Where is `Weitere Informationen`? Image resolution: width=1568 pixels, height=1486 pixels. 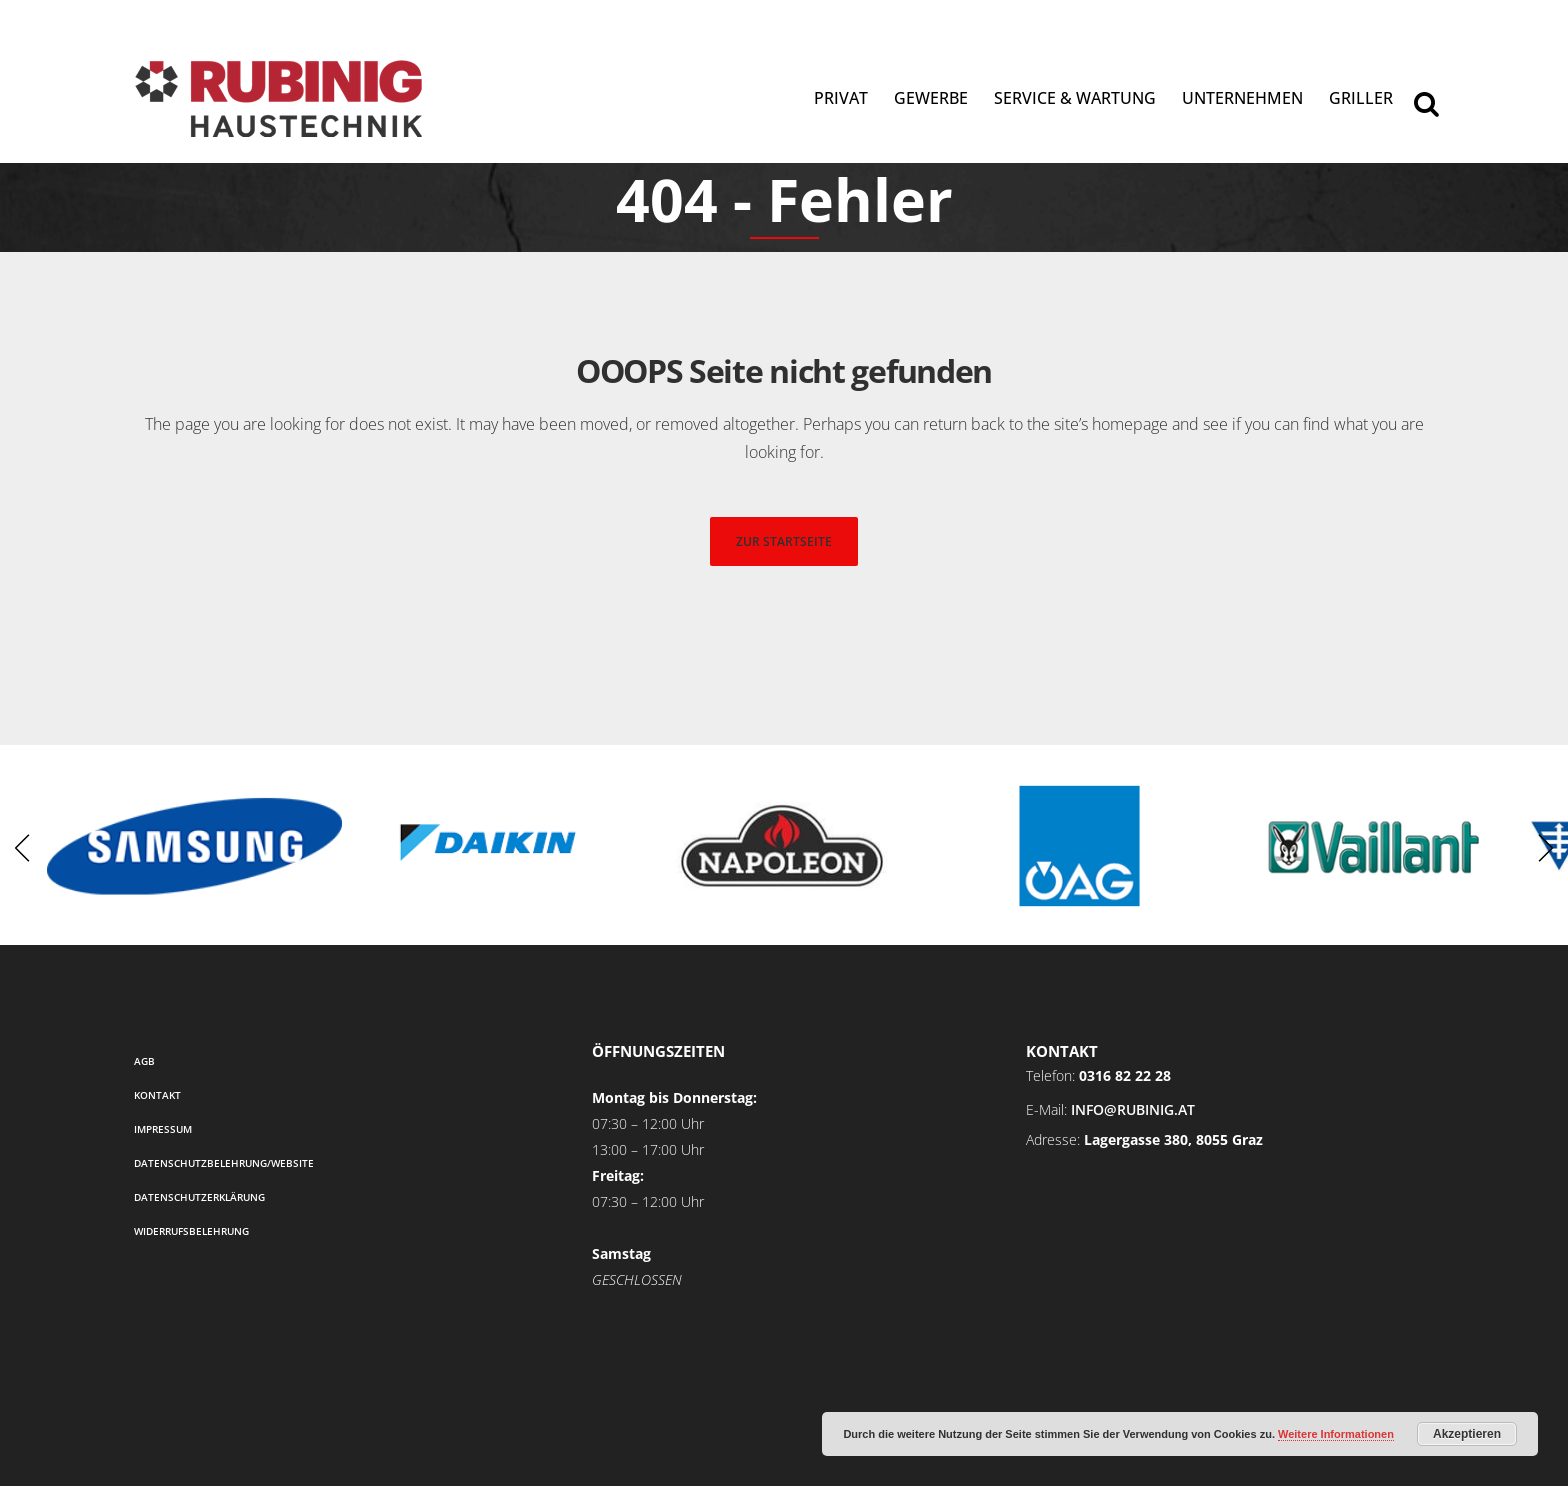 Weitere Informationen is located at coordinates (1336, 1434).